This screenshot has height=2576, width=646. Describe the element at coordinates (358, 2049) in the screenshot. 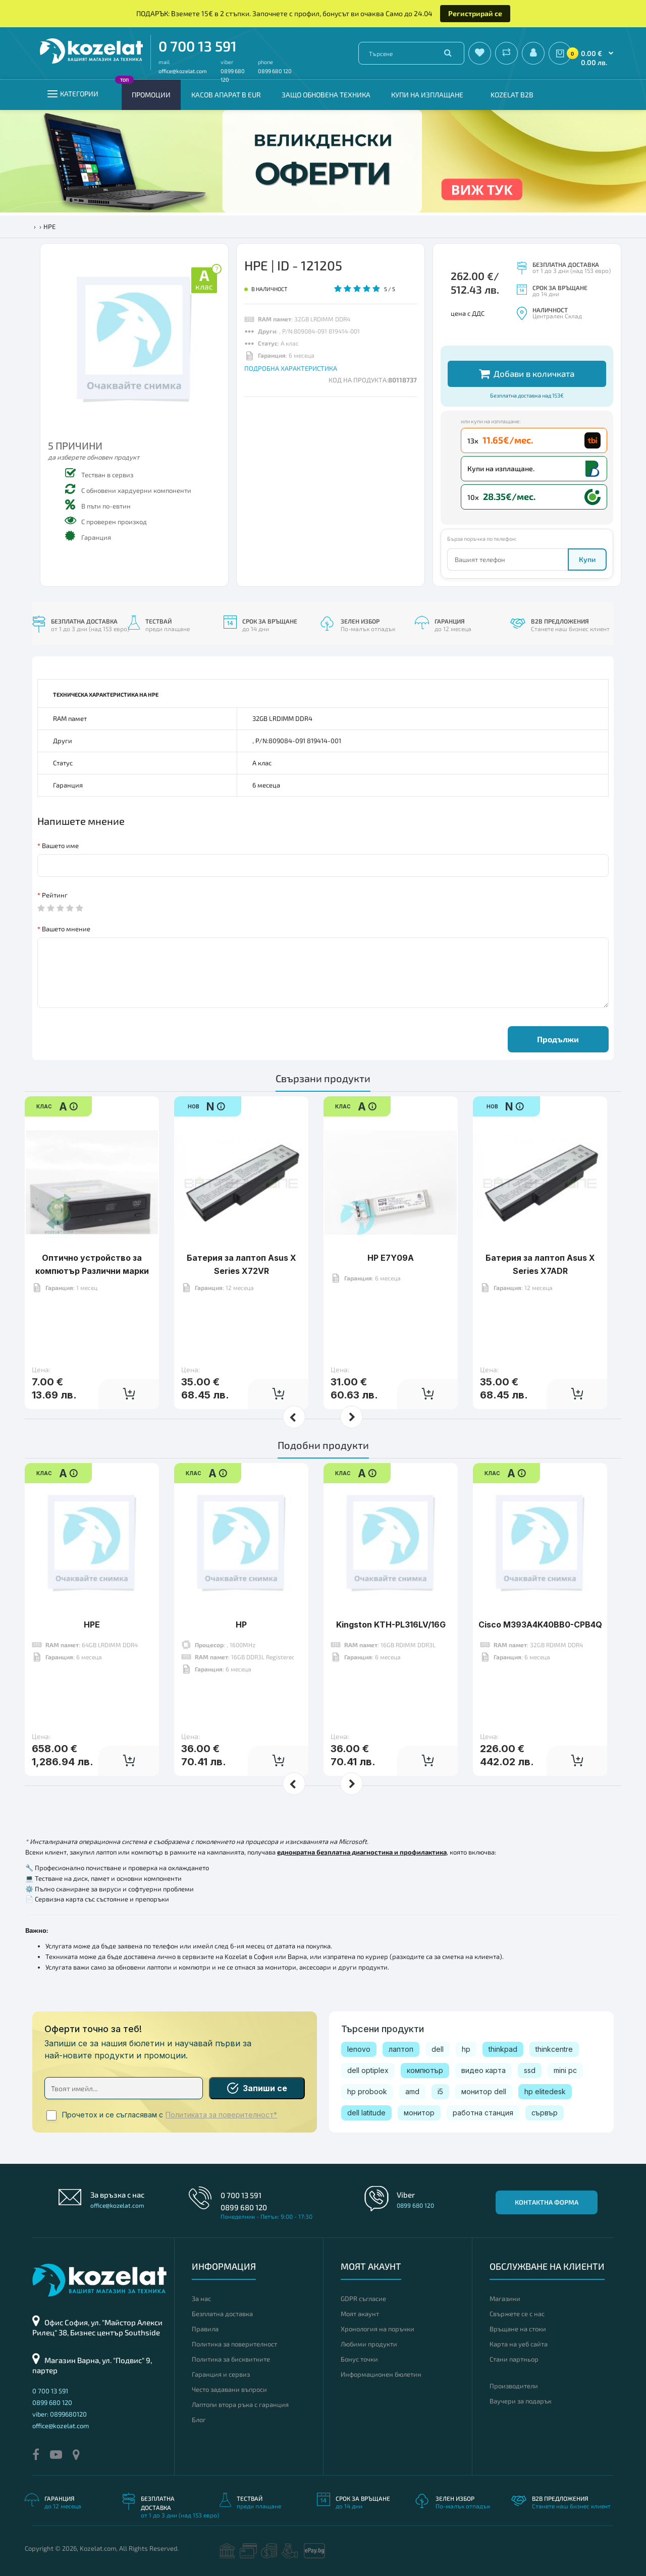

I see `lenovo` at that location.